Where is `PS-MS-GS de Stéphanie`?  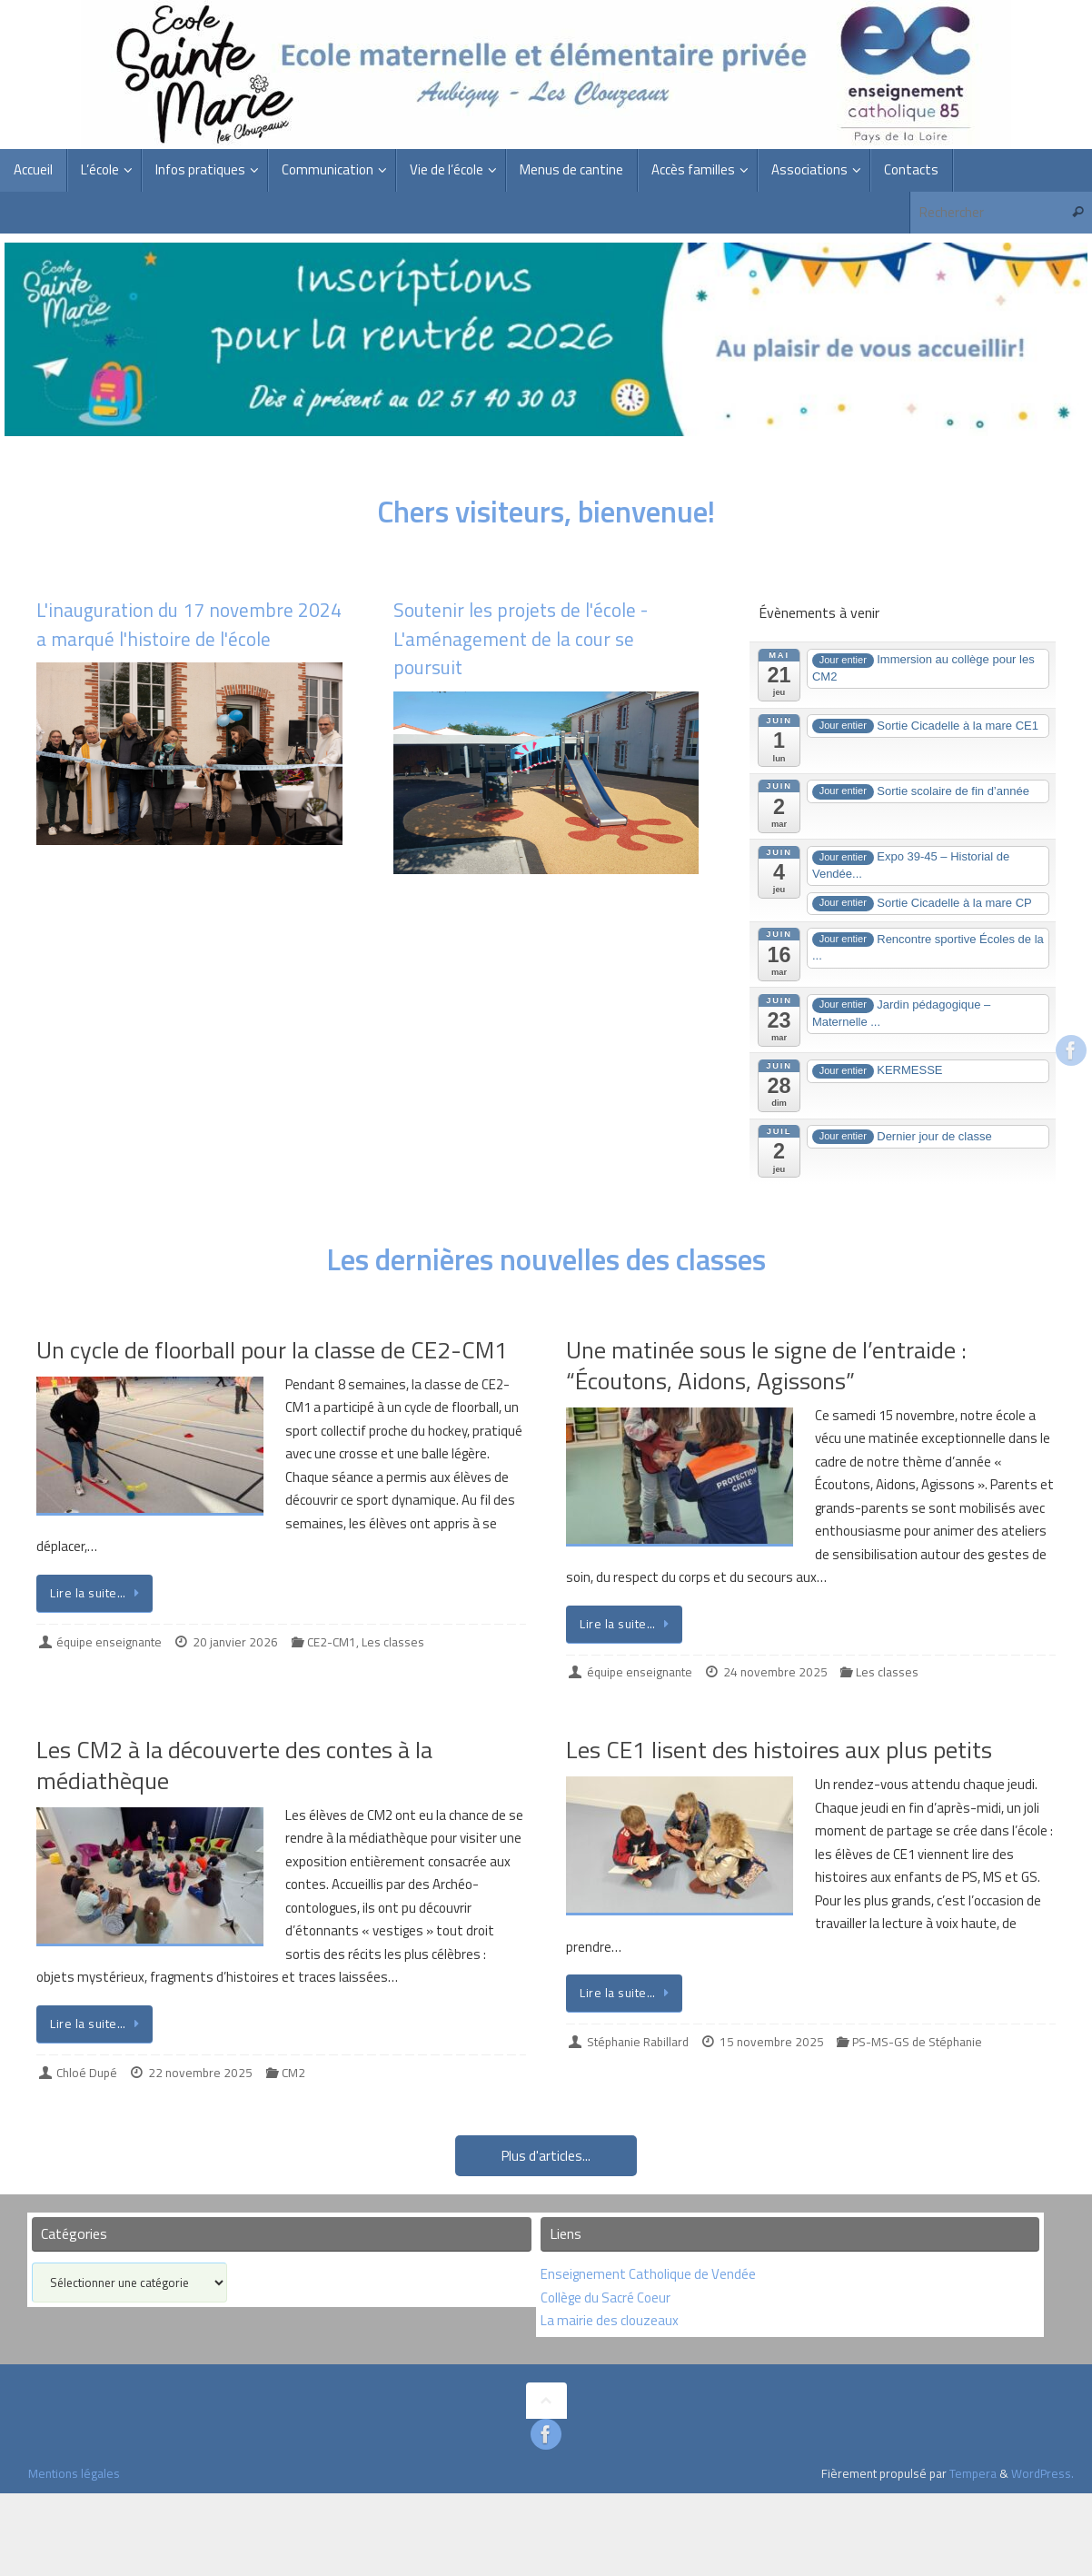
PS-MS-GS de Stéphanie is located at coordinates (917, 2042).